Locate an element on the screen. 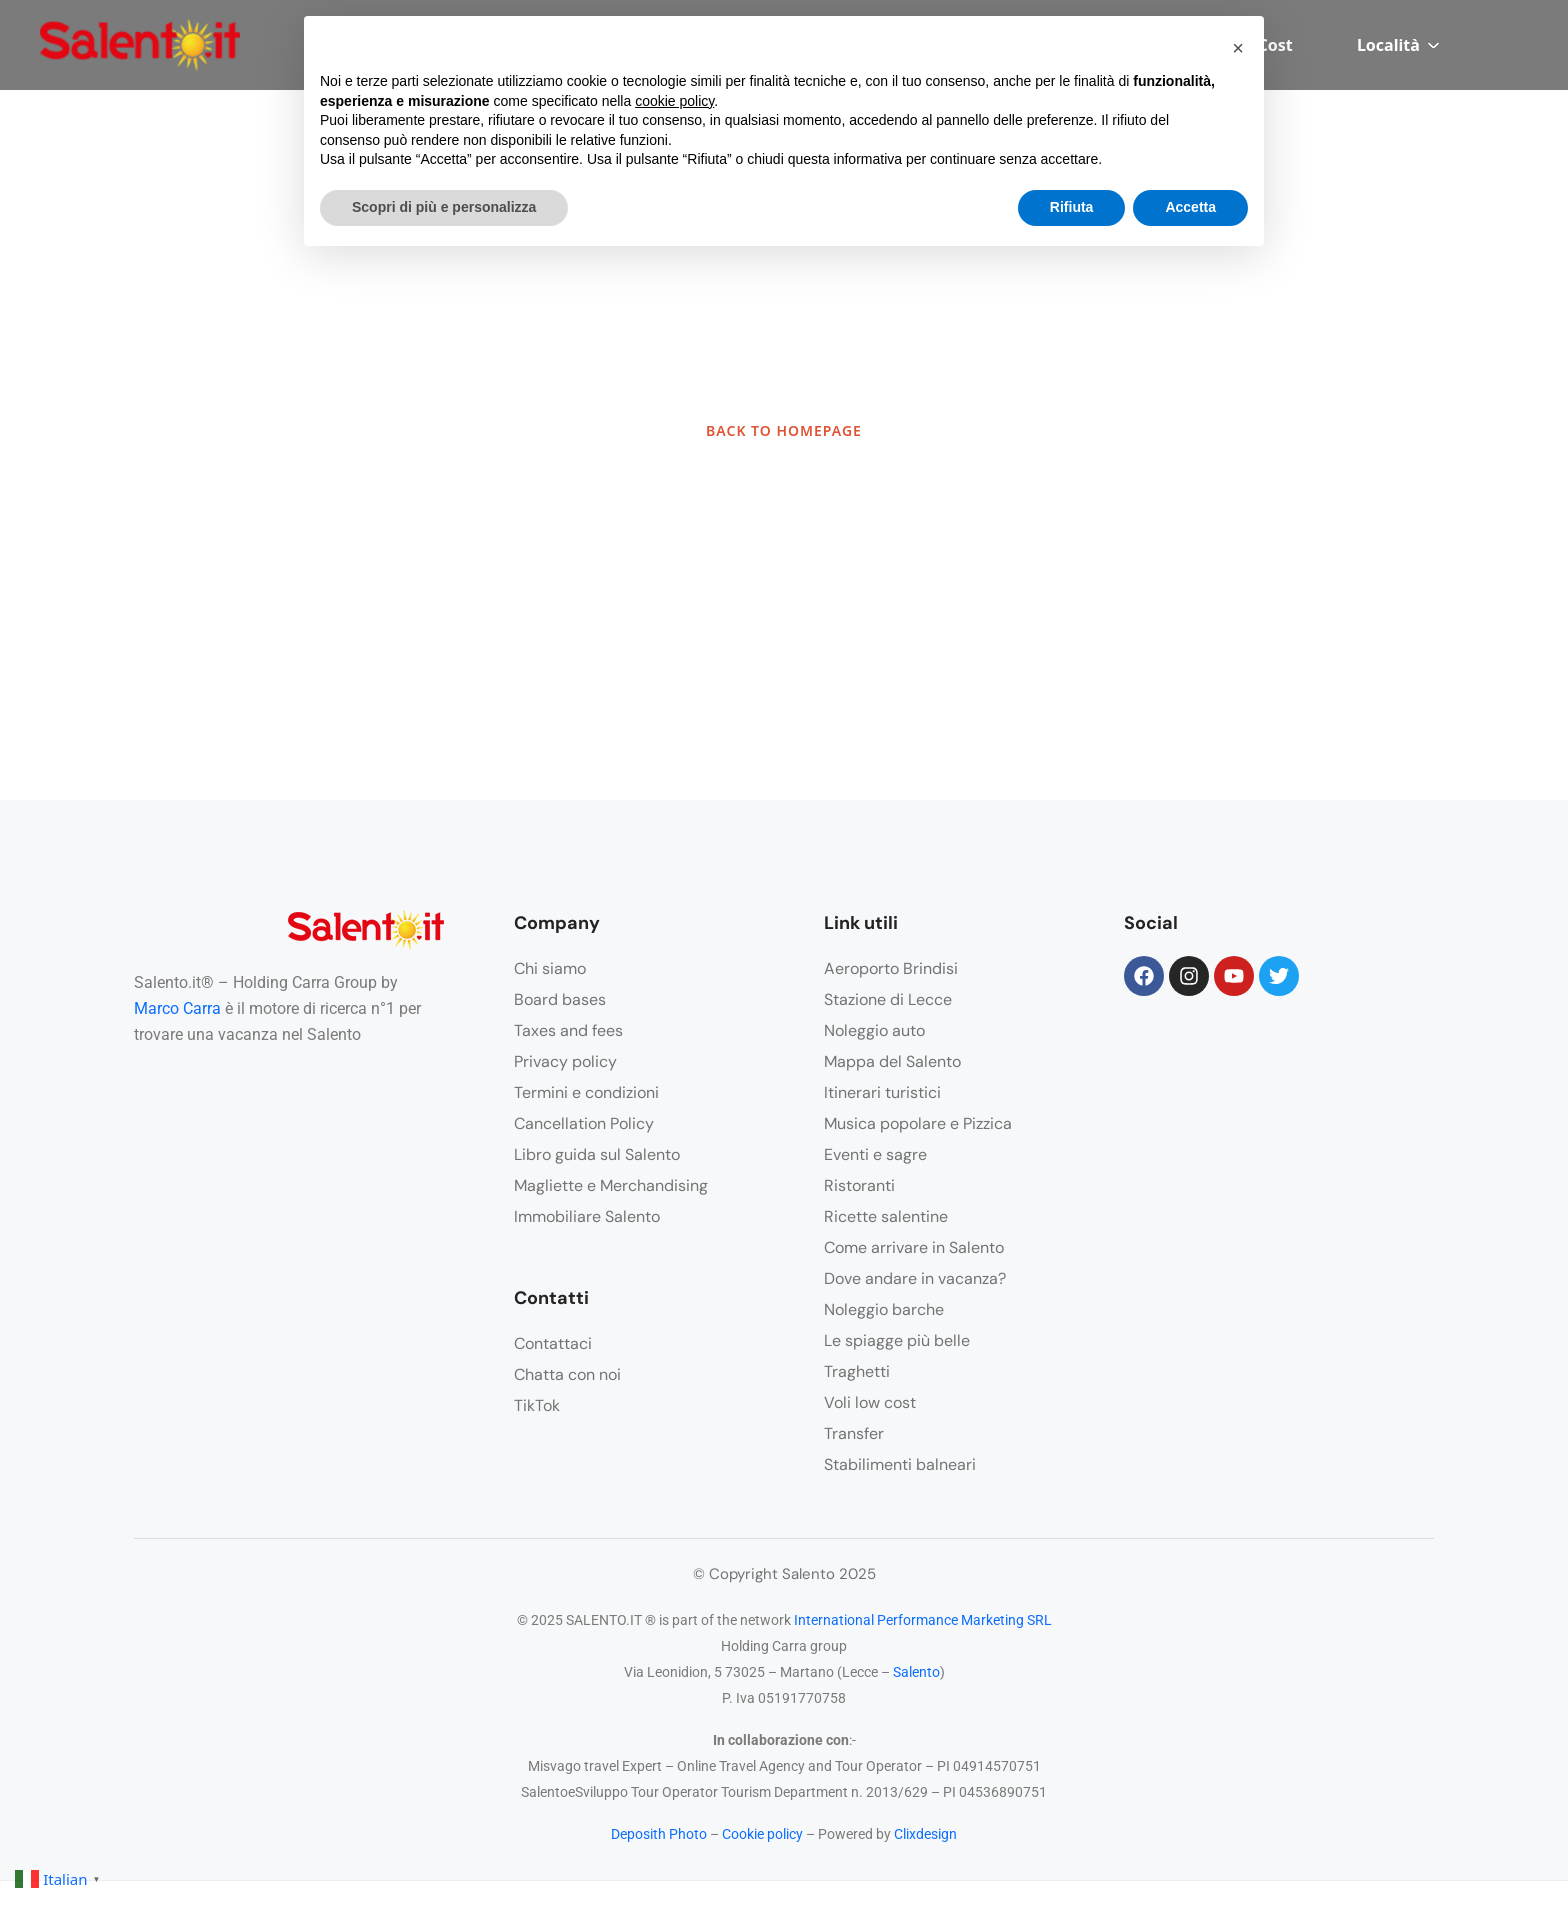 Image resolution: width=1568 pixels, height=1907 pixels. Rifiuta [button] is located at coordinates (1072, 207).